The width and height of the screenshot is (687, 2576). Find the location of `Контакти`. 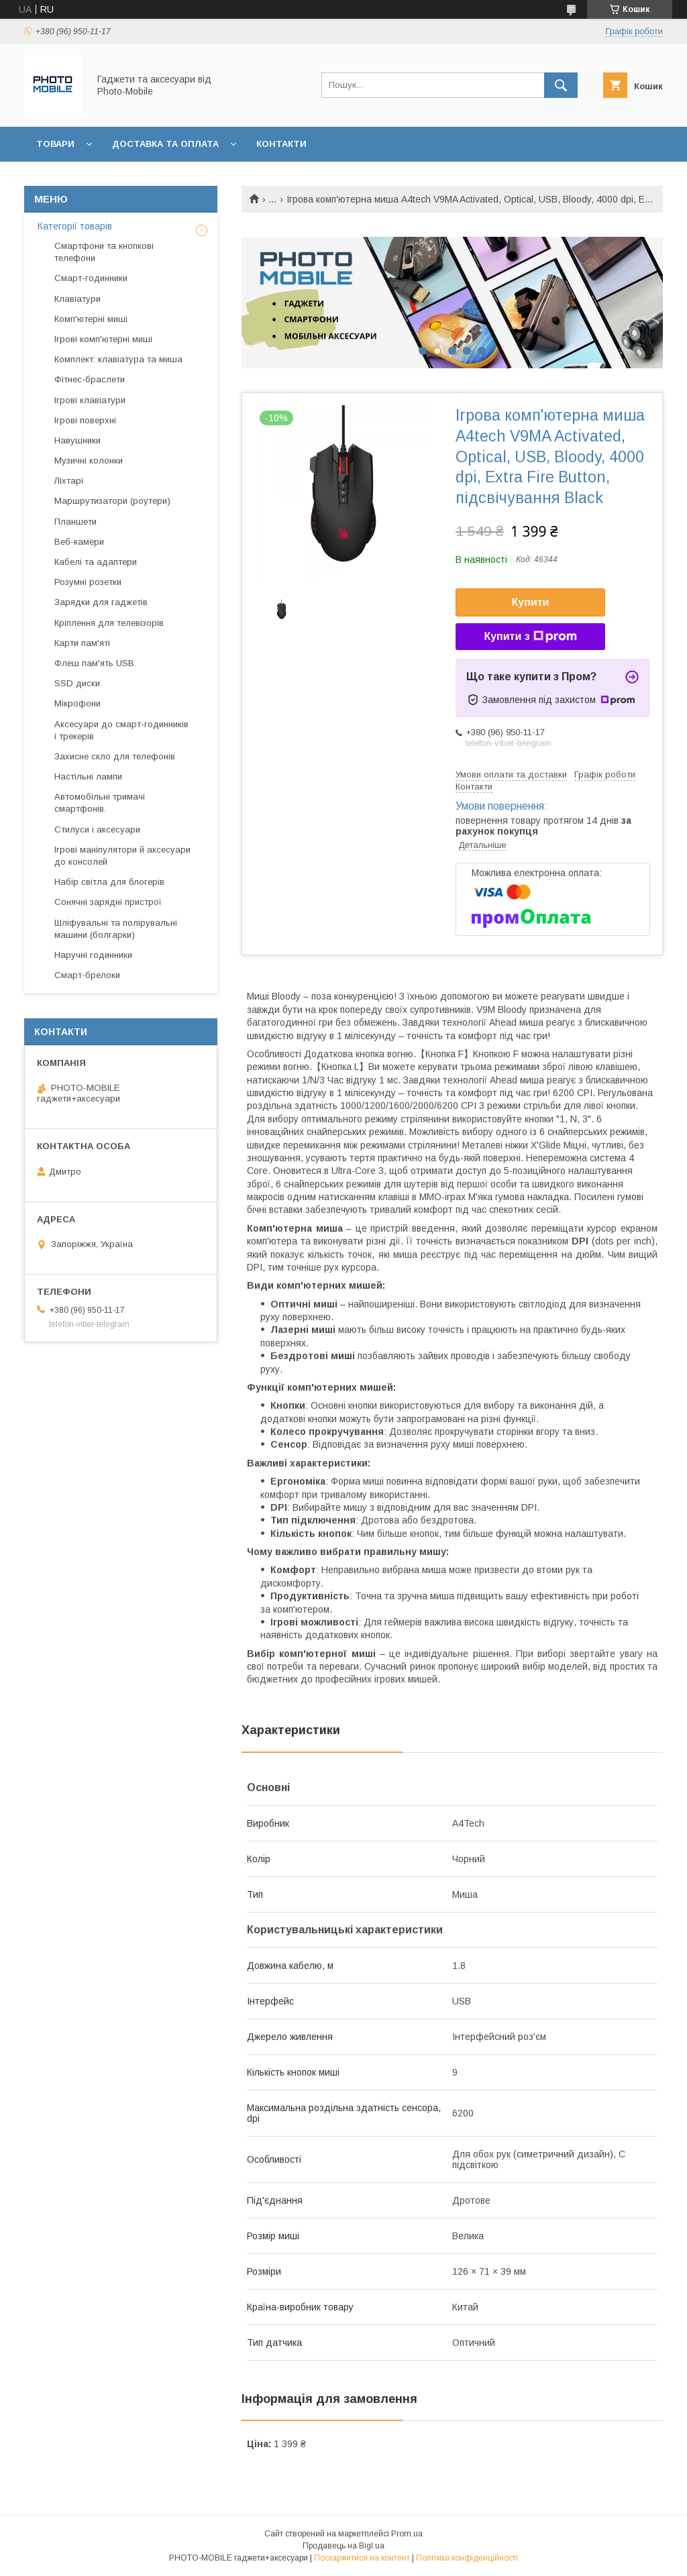

Контакти is located at coordinates (281, 144).